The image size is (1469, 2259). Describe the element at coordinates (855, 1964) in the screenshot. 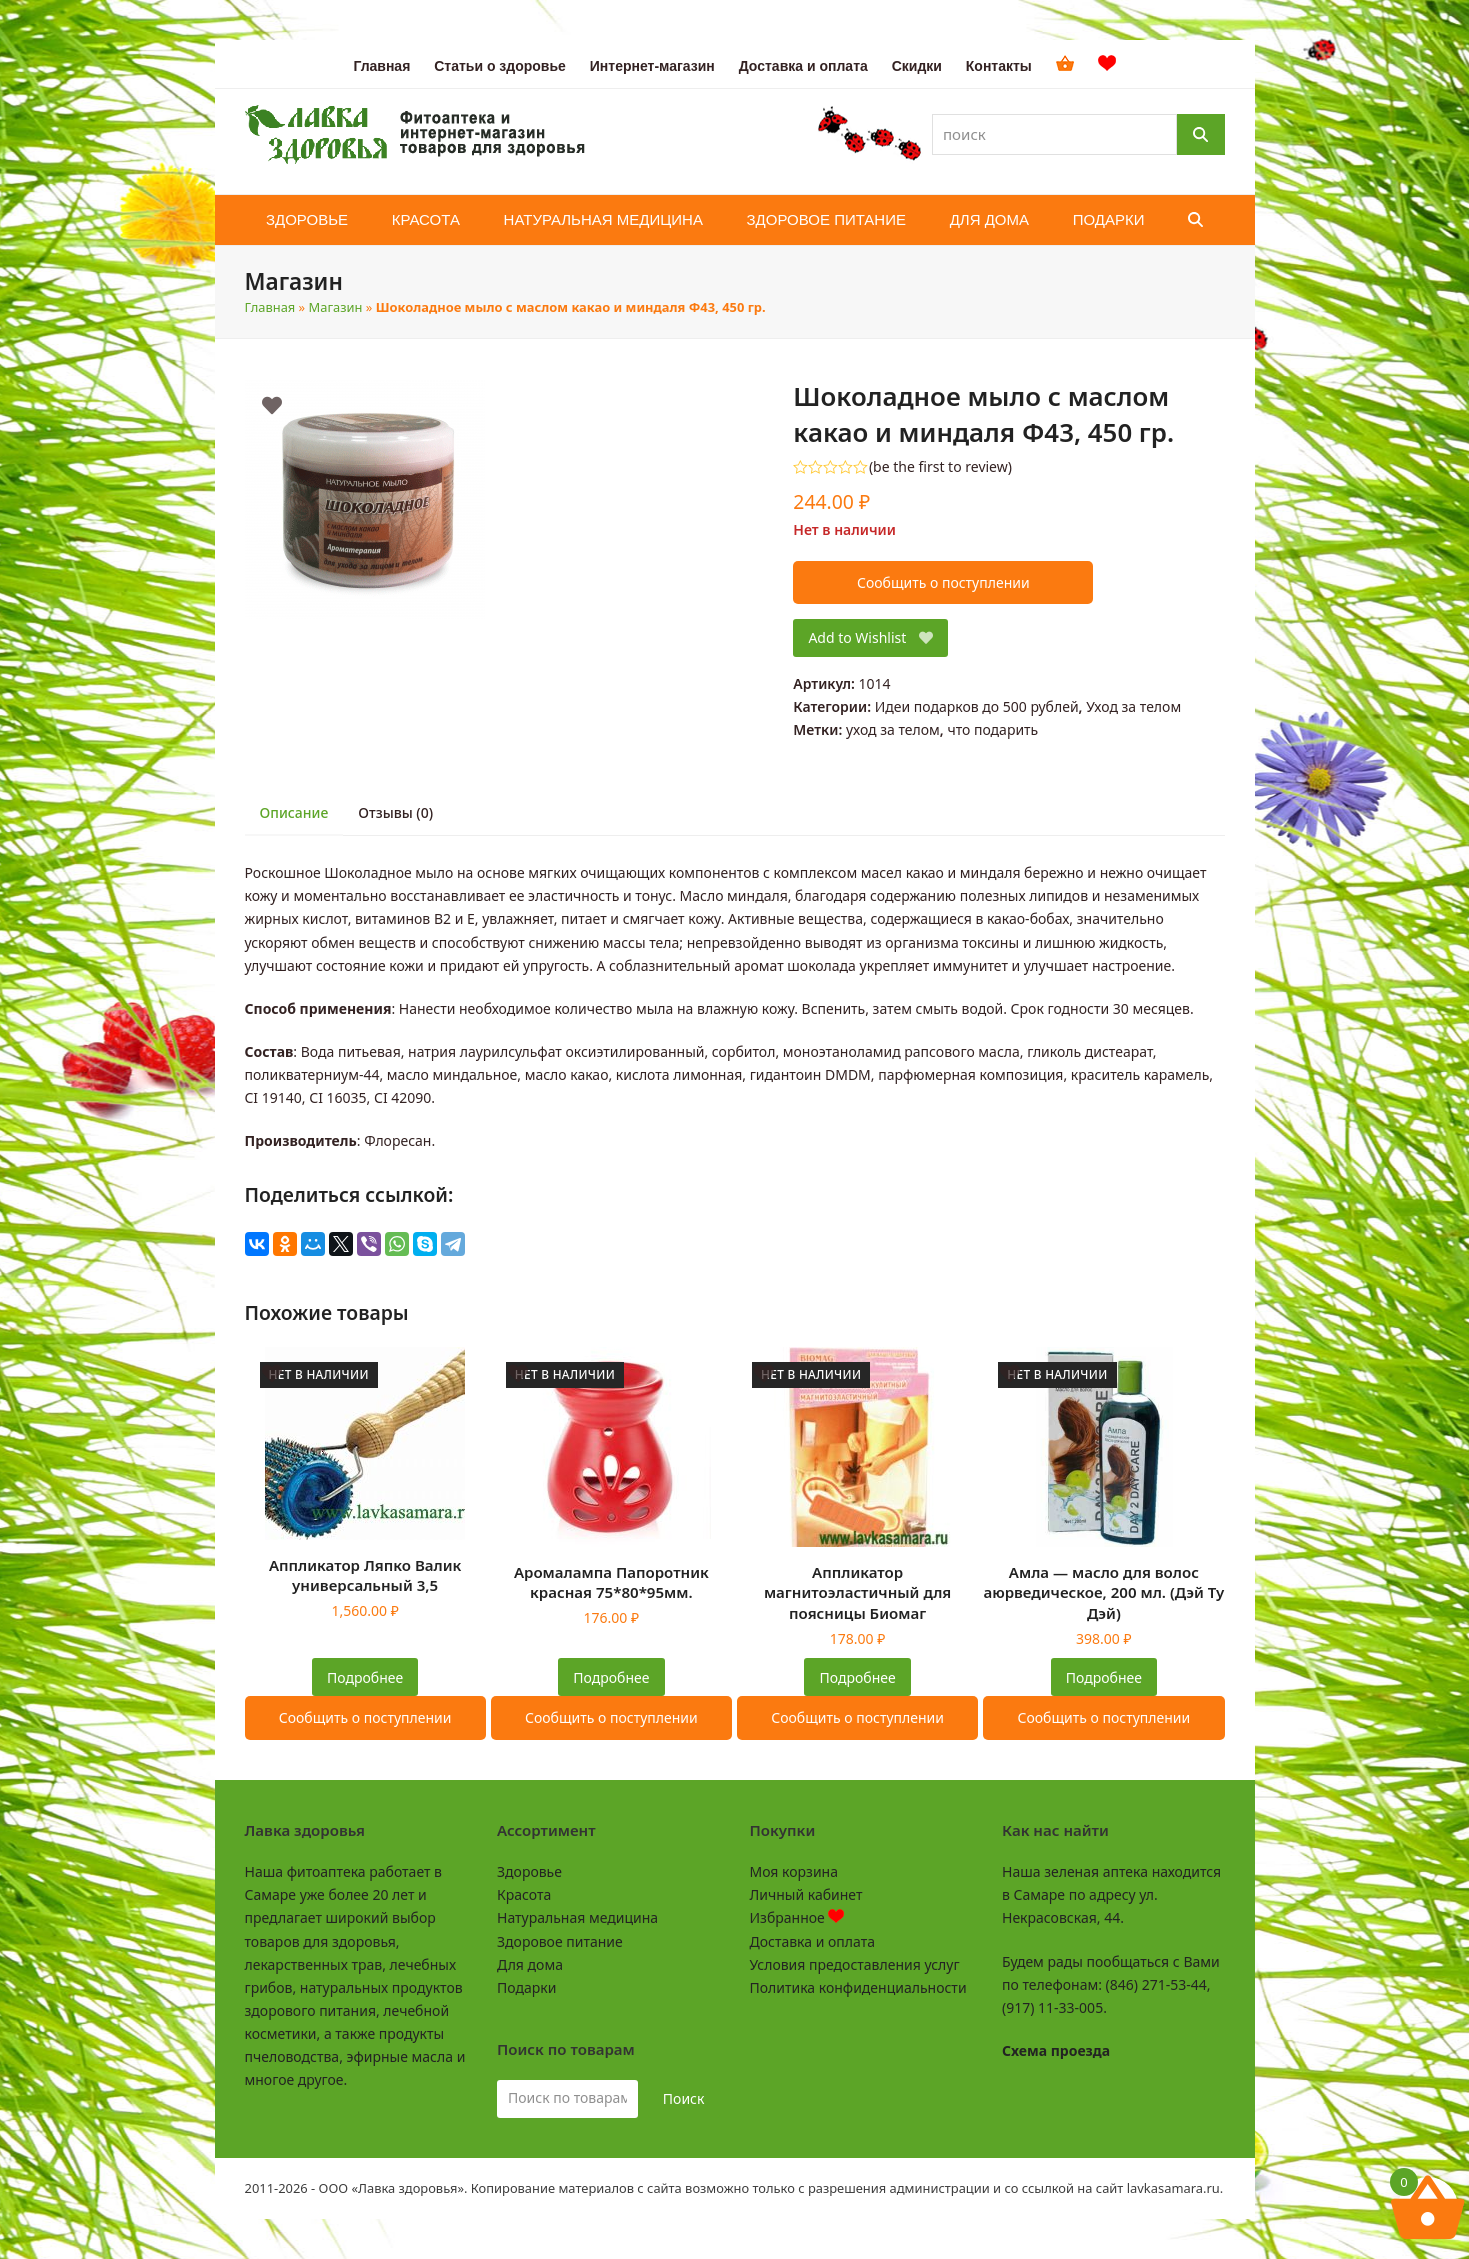

I see `Условия предоставления услуг` at that location.